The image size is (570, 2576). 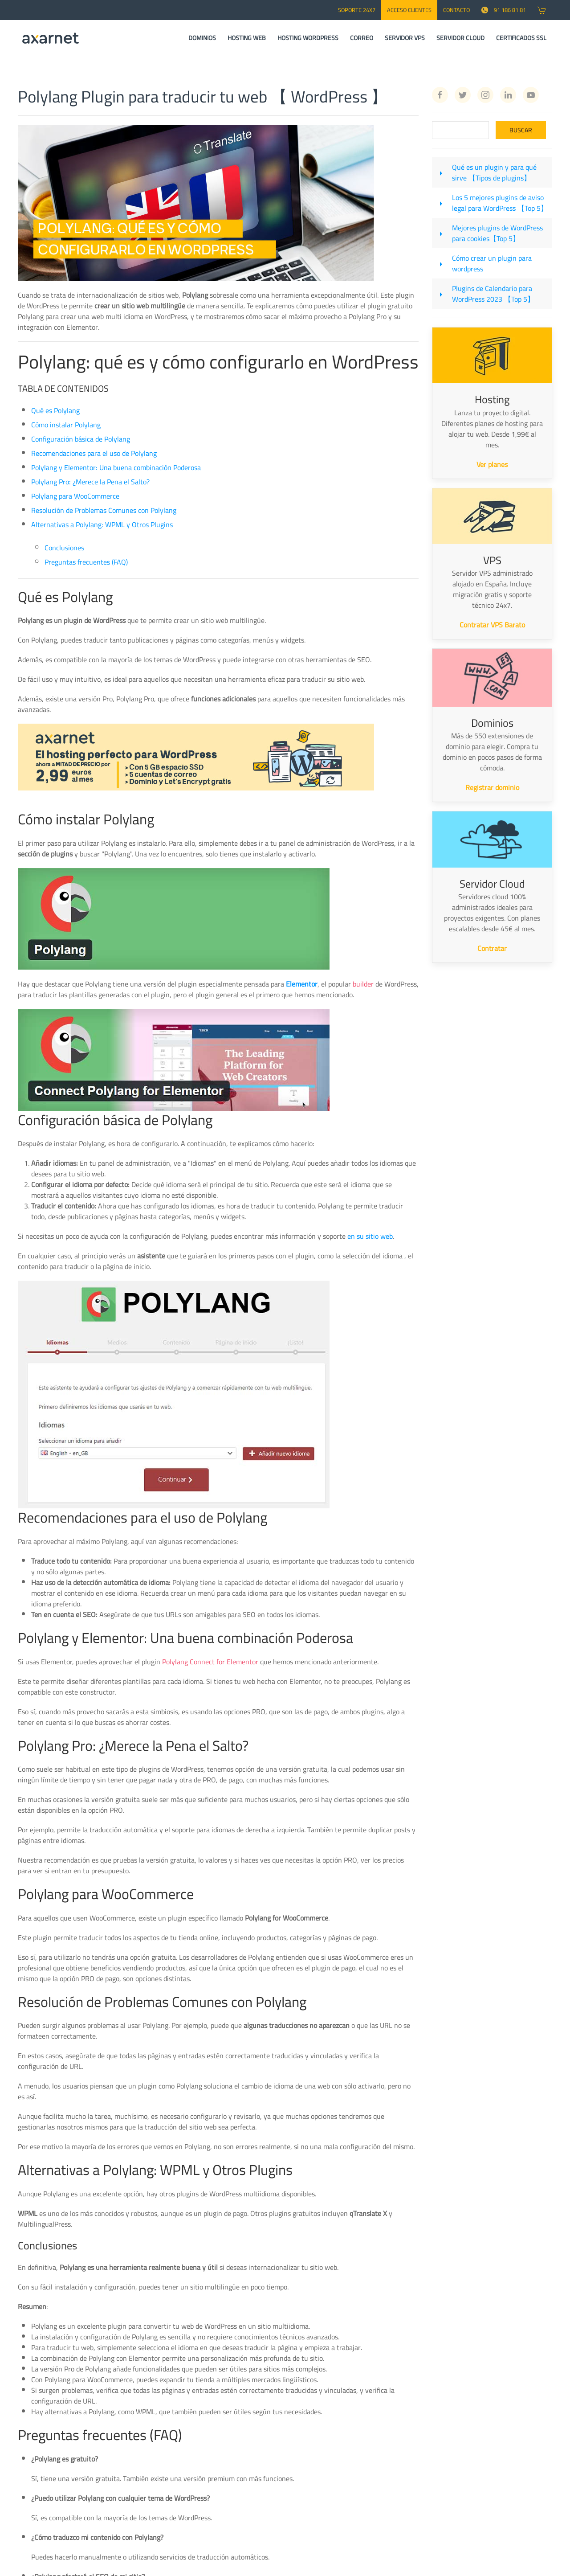 What do you see at coordinates (492, 787) in the screenshot?
I see `Registrar dominio` at bounding box center [492, 787].